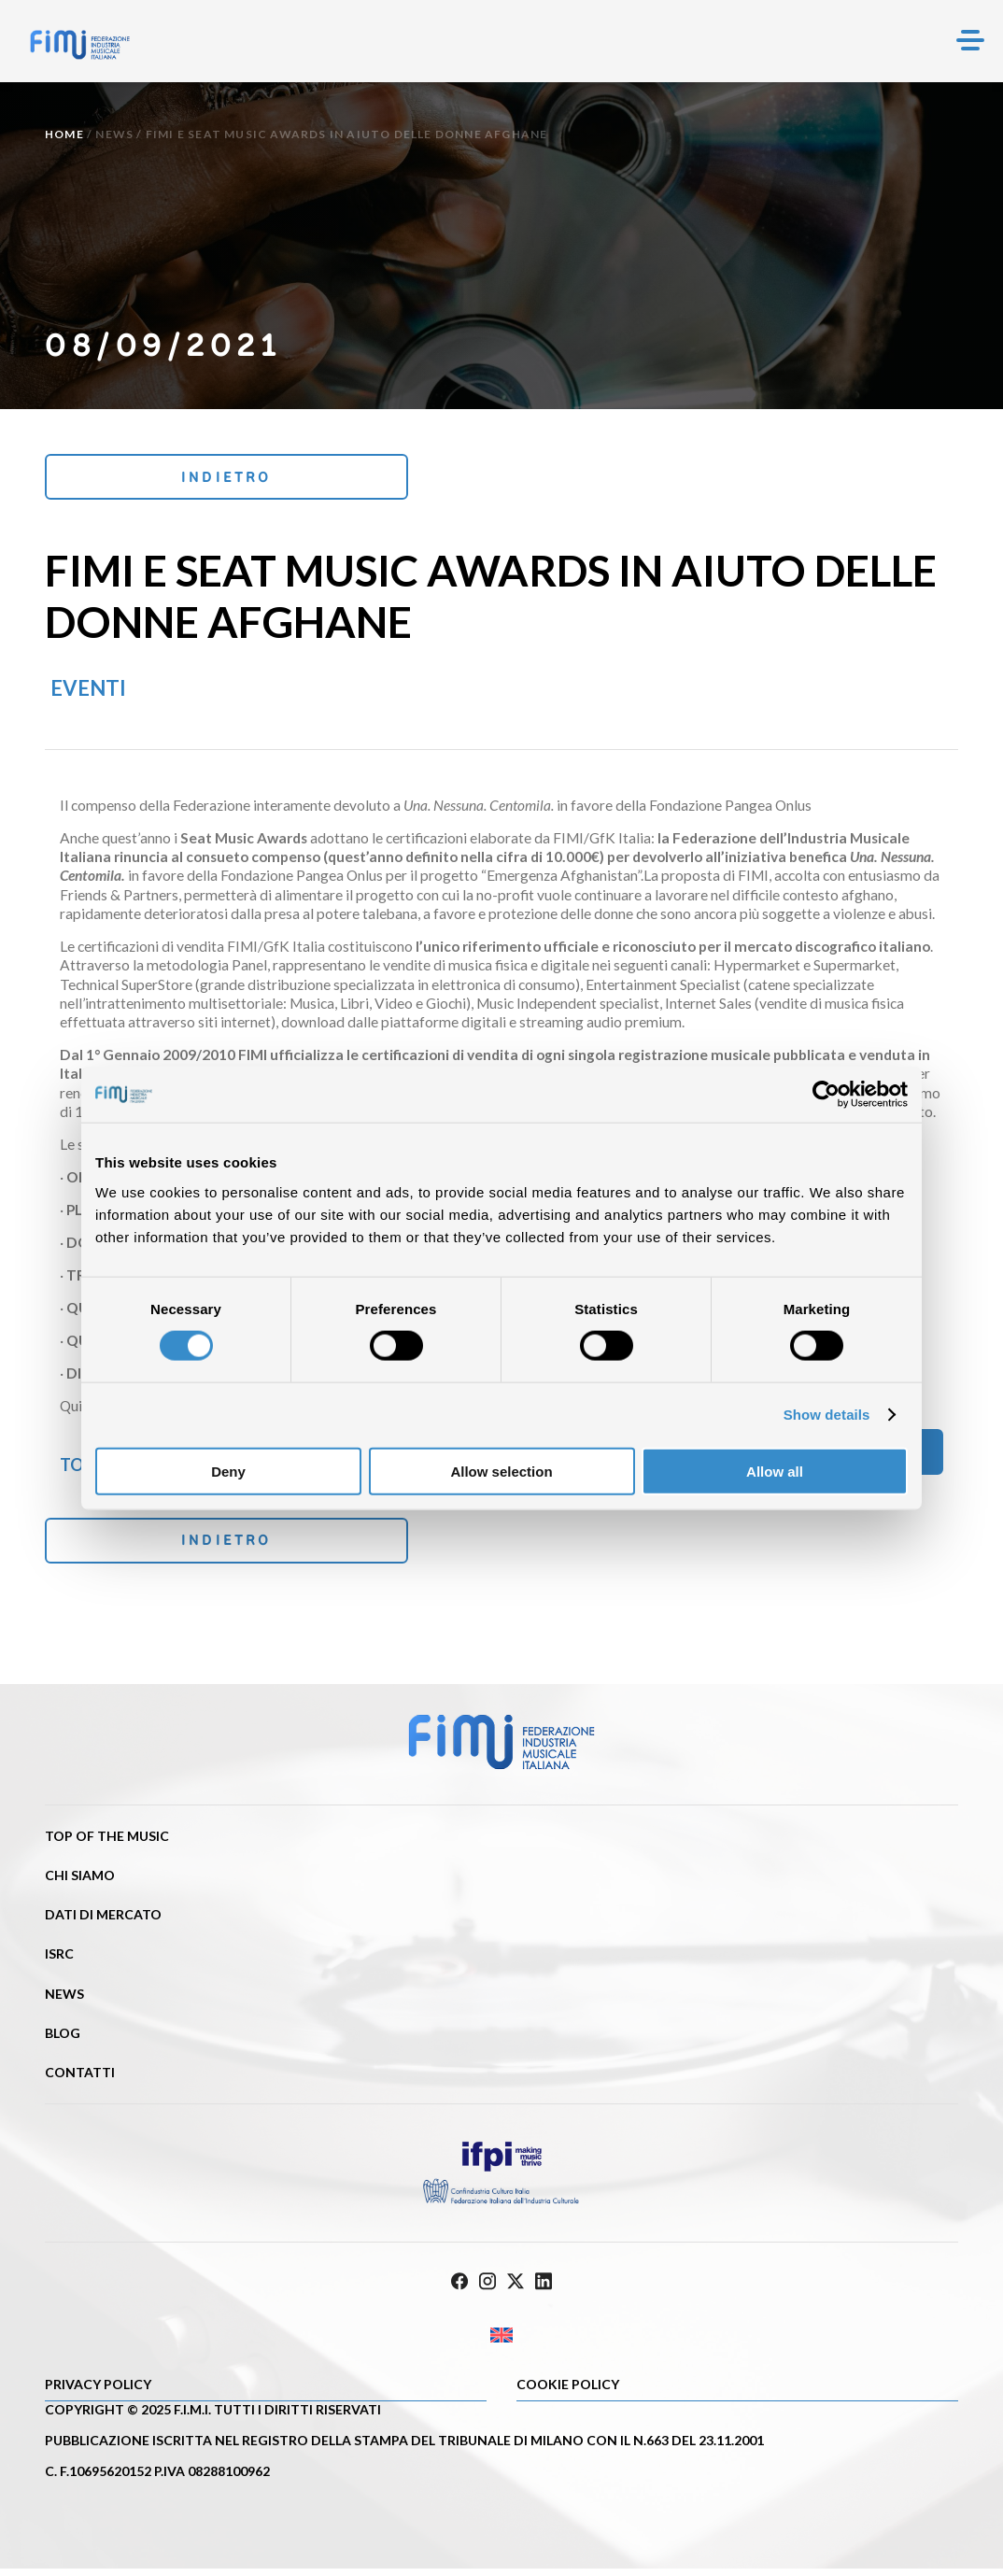 The height and width of the screenshot is (2576, 1003). Describe the element at coordinates (826, 1095) in the screenshot. I see `[Cookiebot by Usercentrics - opens in a new window]` at that location.